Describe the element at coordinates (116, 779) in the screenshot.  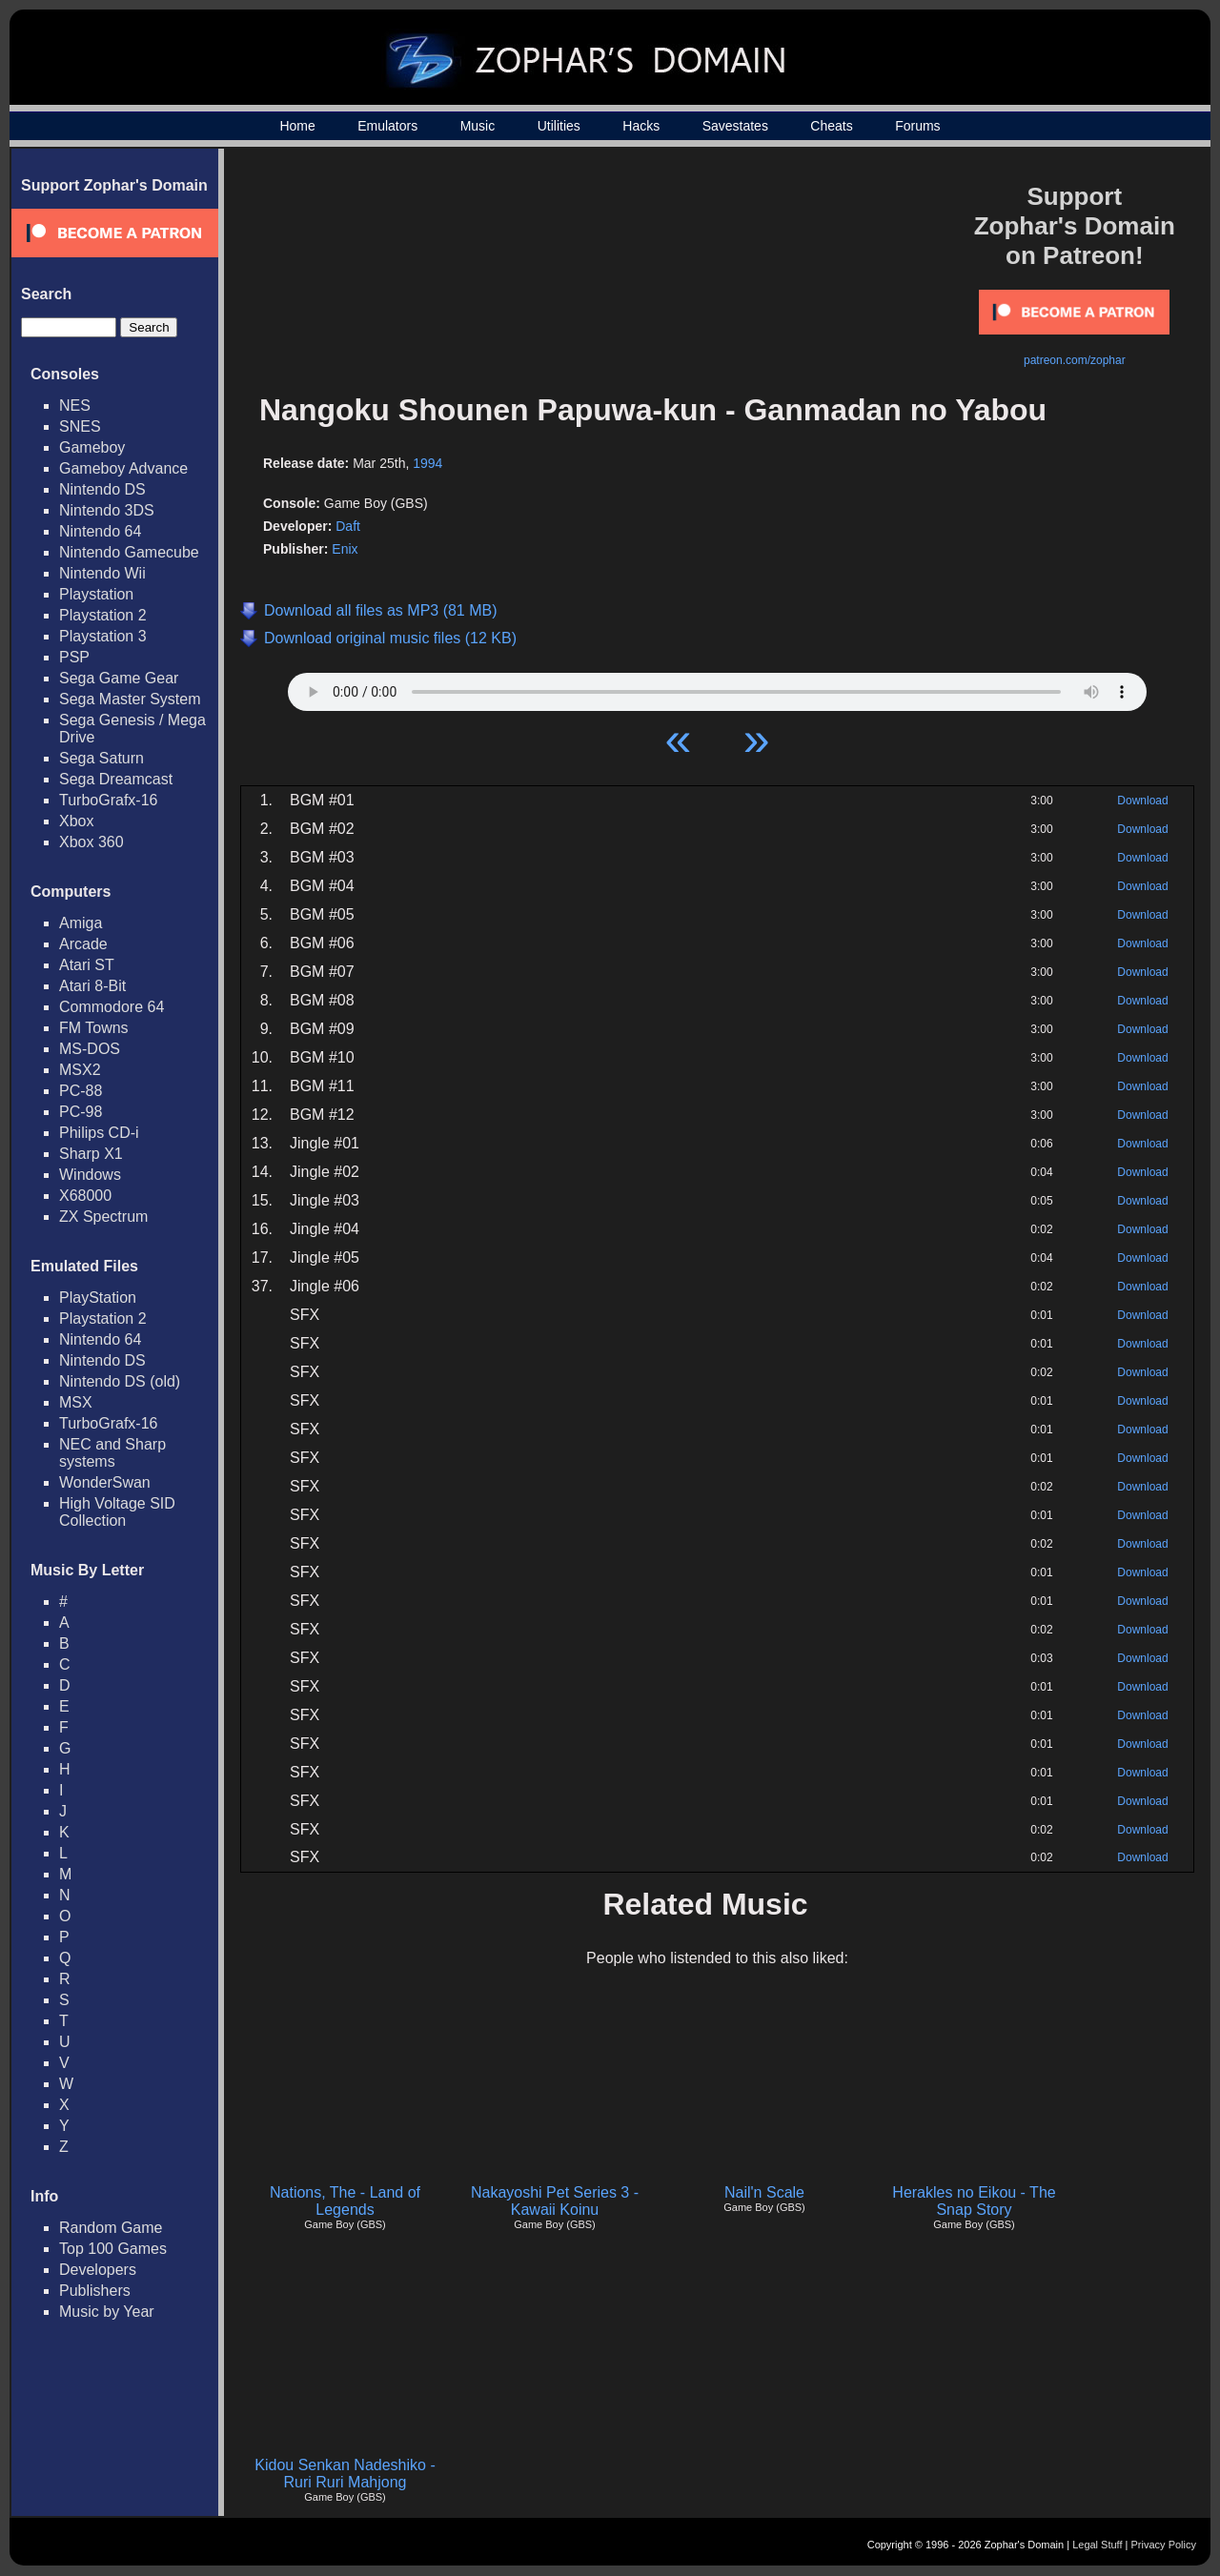
I see `Sega Dreamcast` at that location.